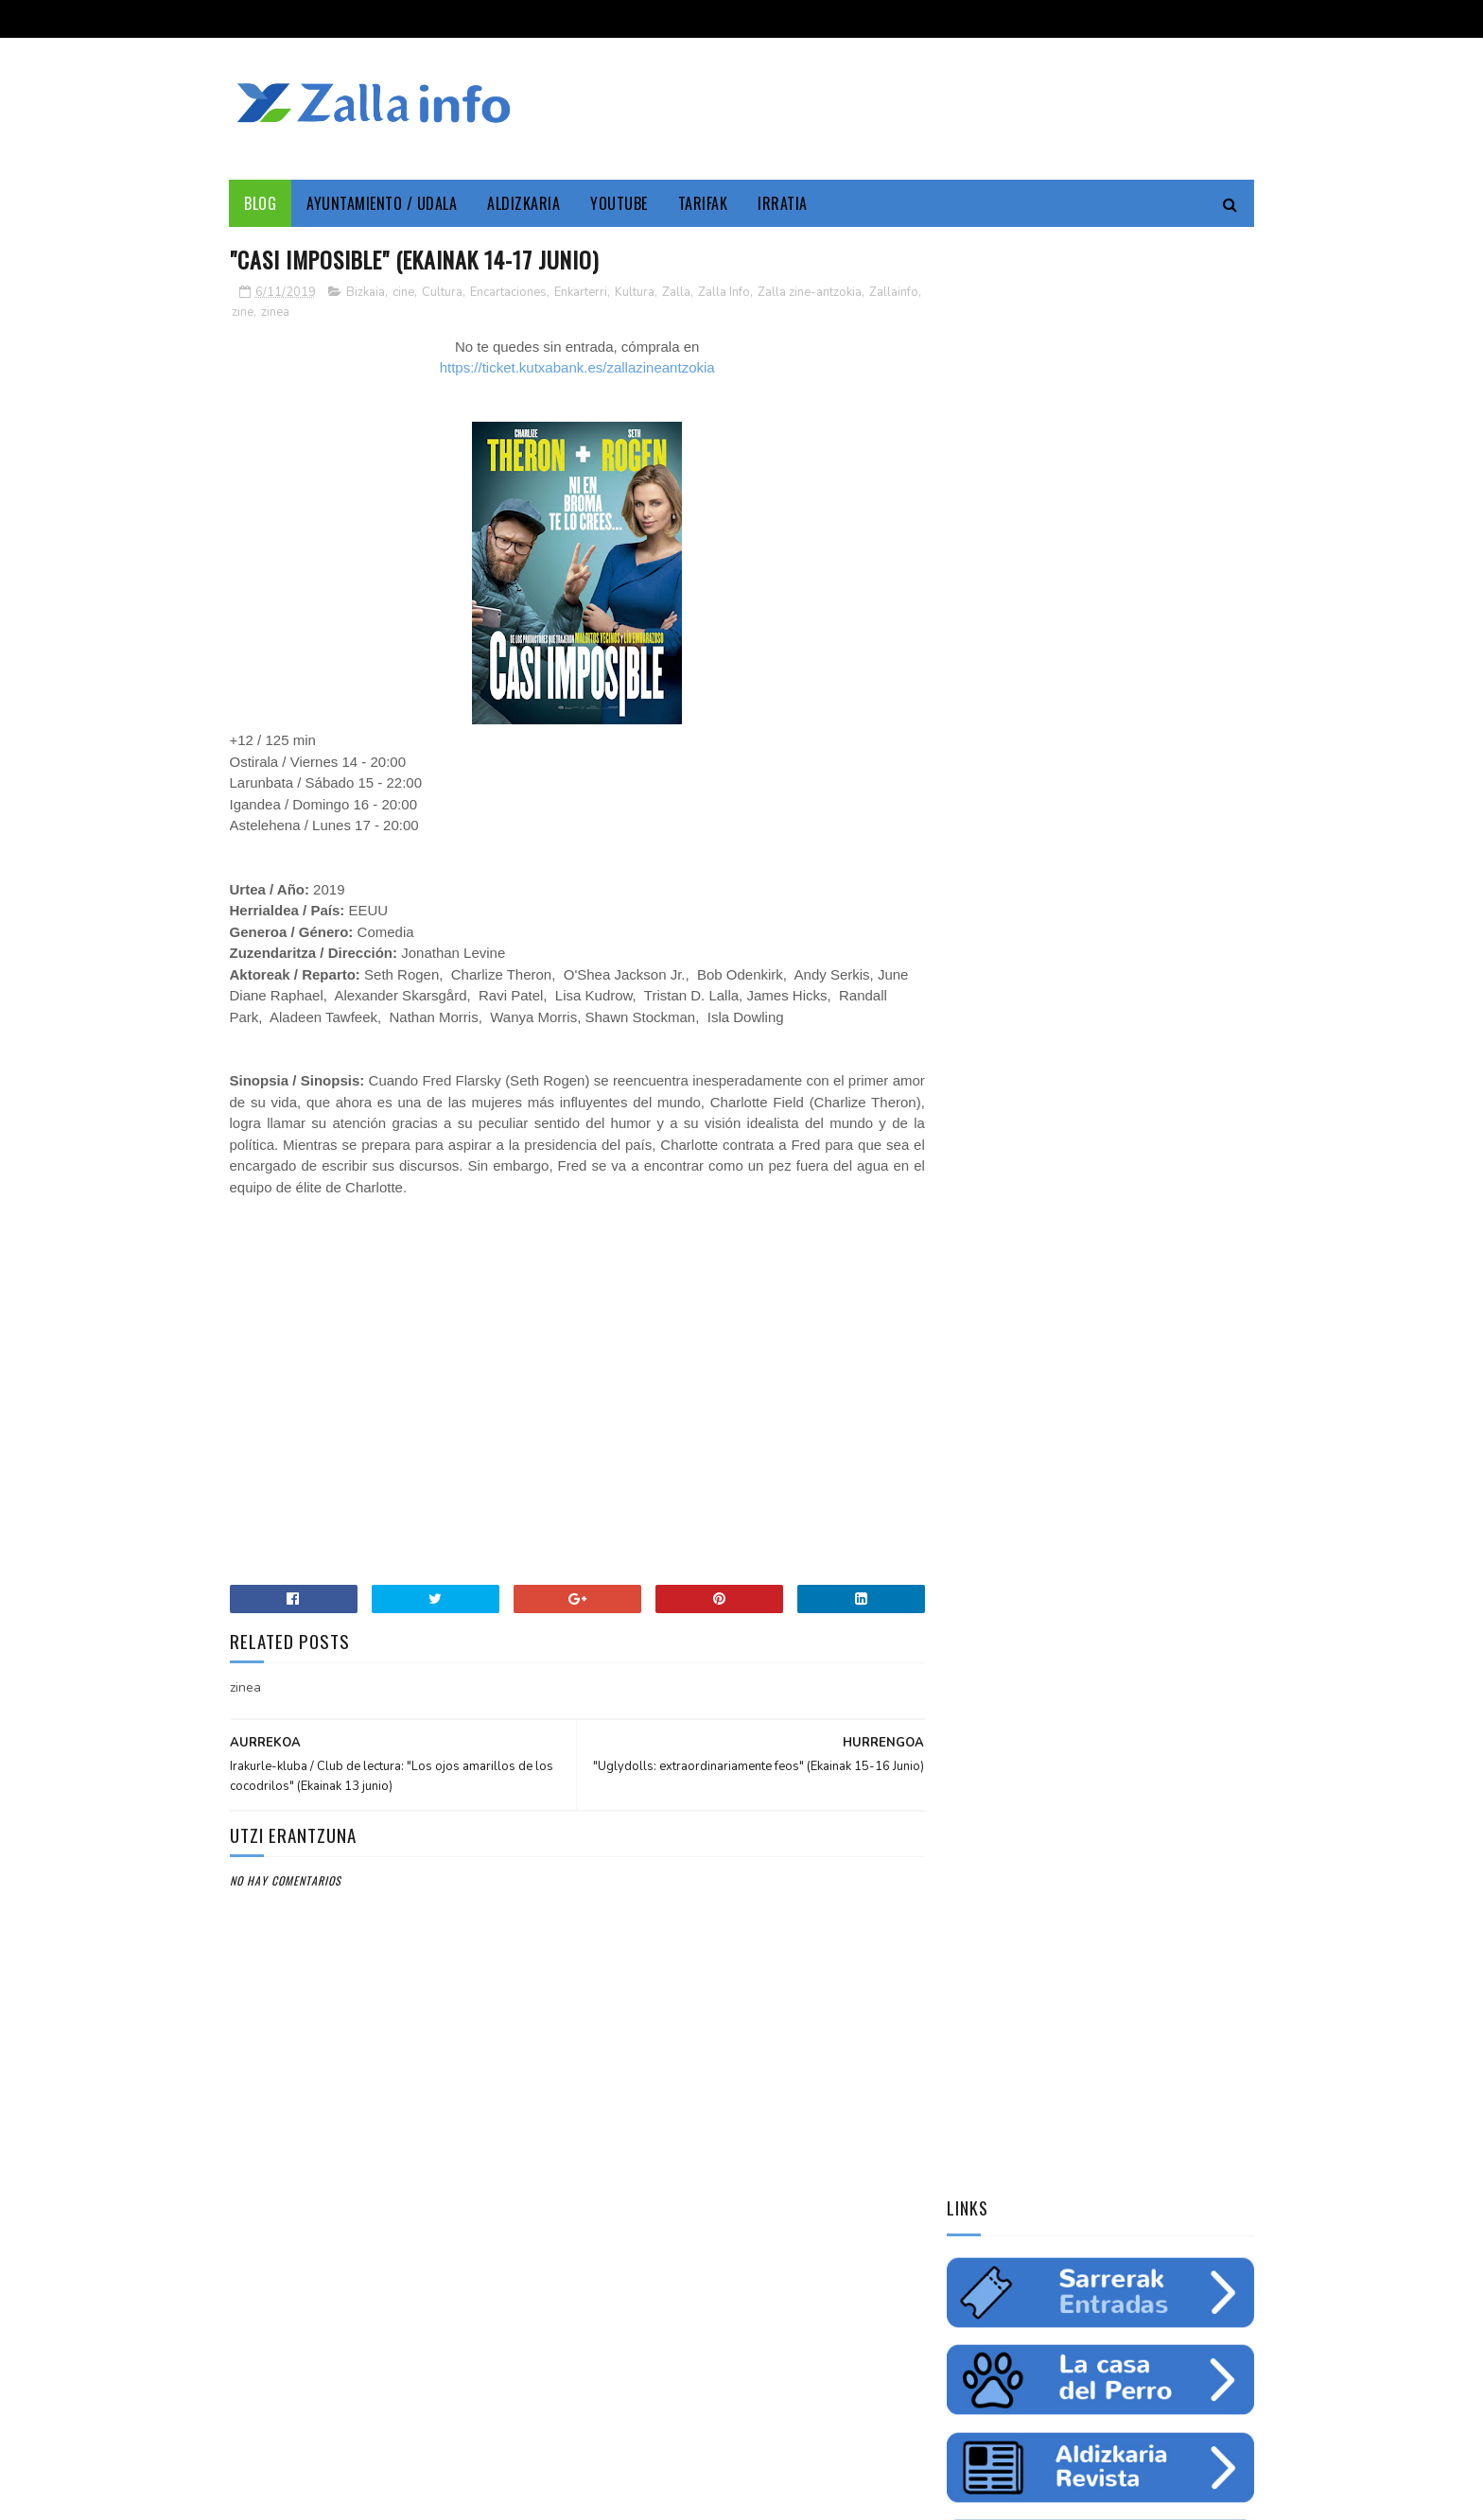 The width and height of the screenshot is (1483, 2520). What do you see at coordinates (365, 292) in the screenshot?
I see `Bizkaia` at bounding box center [365, 292].